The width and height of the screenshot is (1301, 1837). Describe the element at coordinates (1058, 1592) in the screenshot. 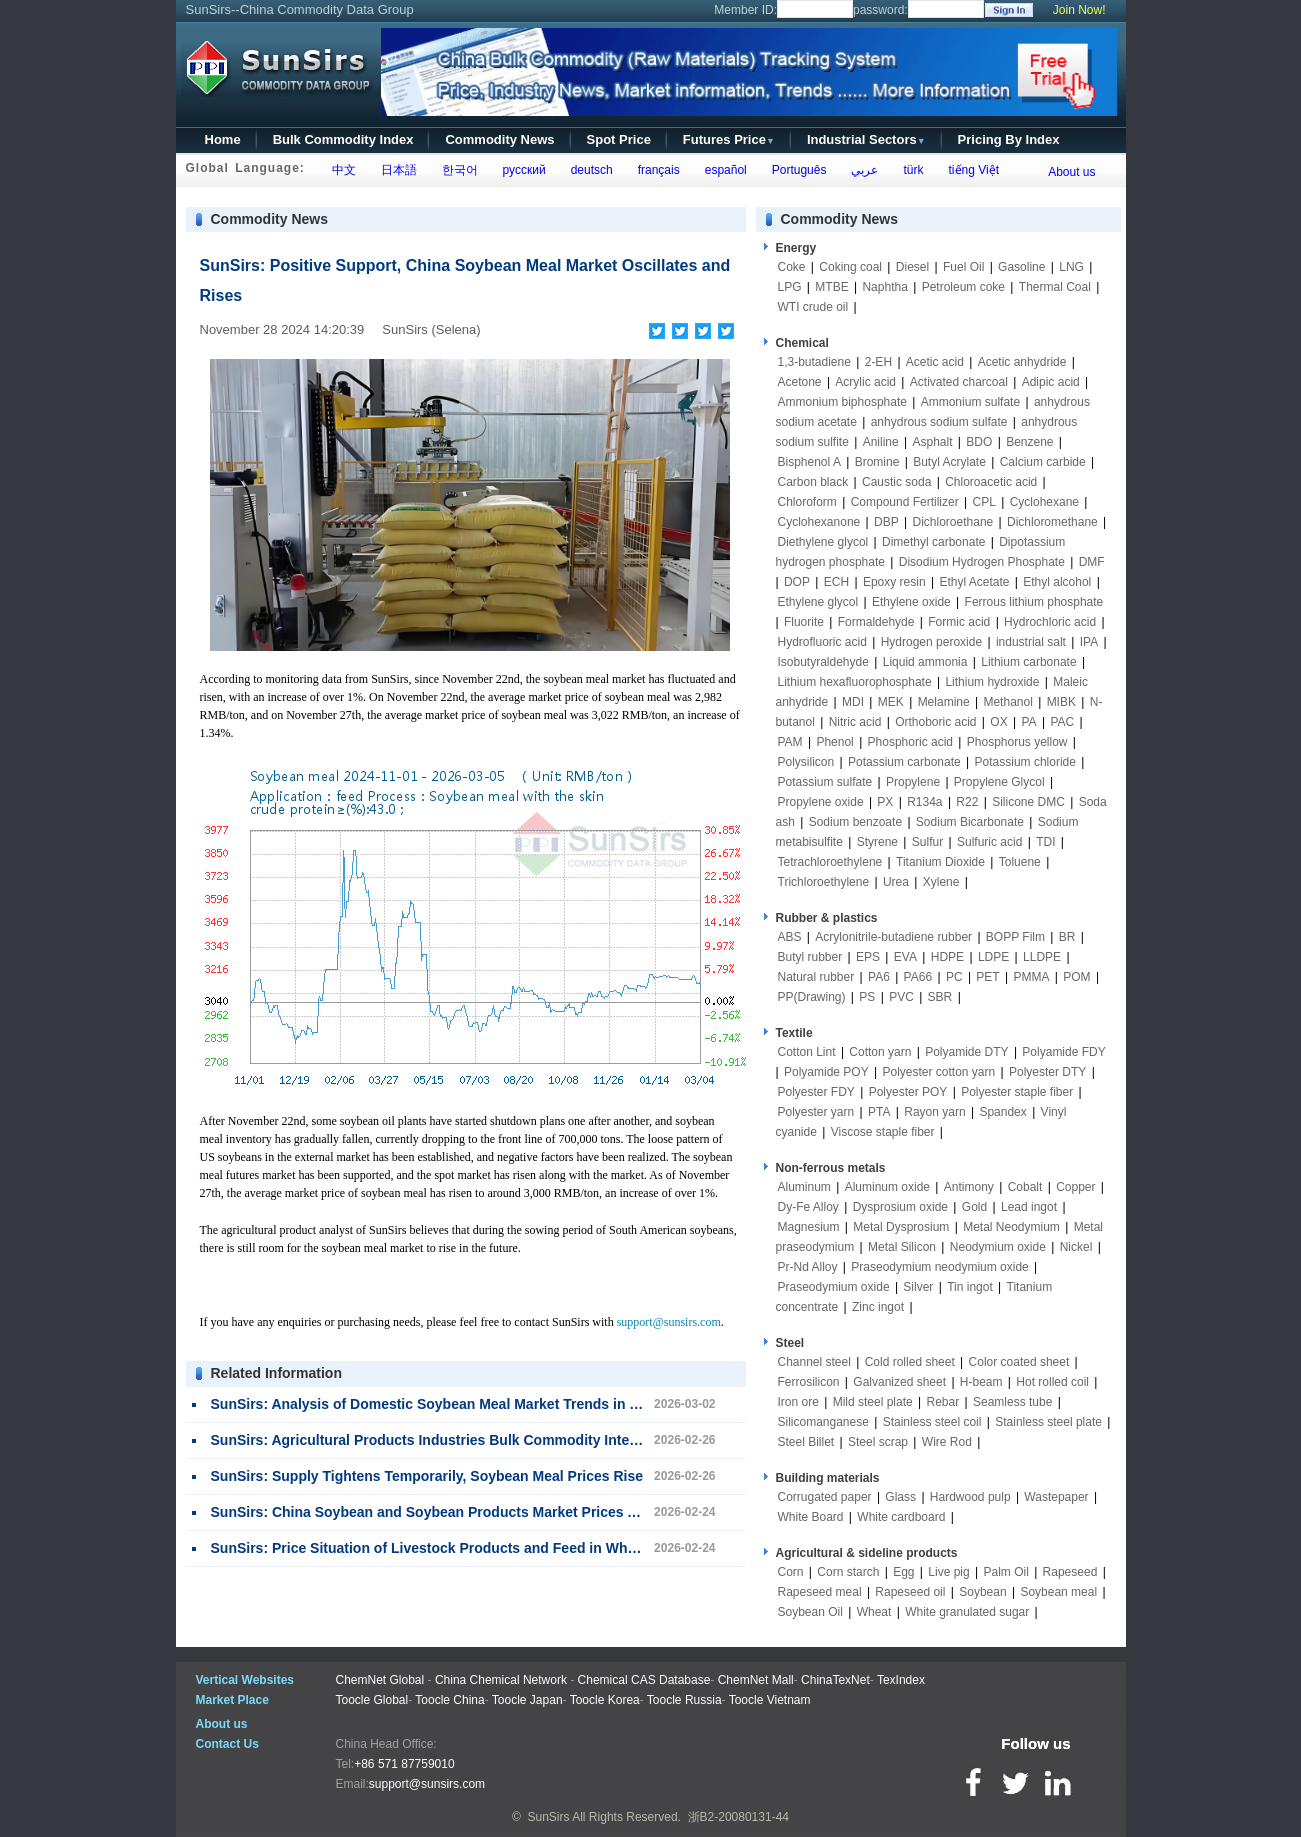

I see `Soybean meal` at that location.